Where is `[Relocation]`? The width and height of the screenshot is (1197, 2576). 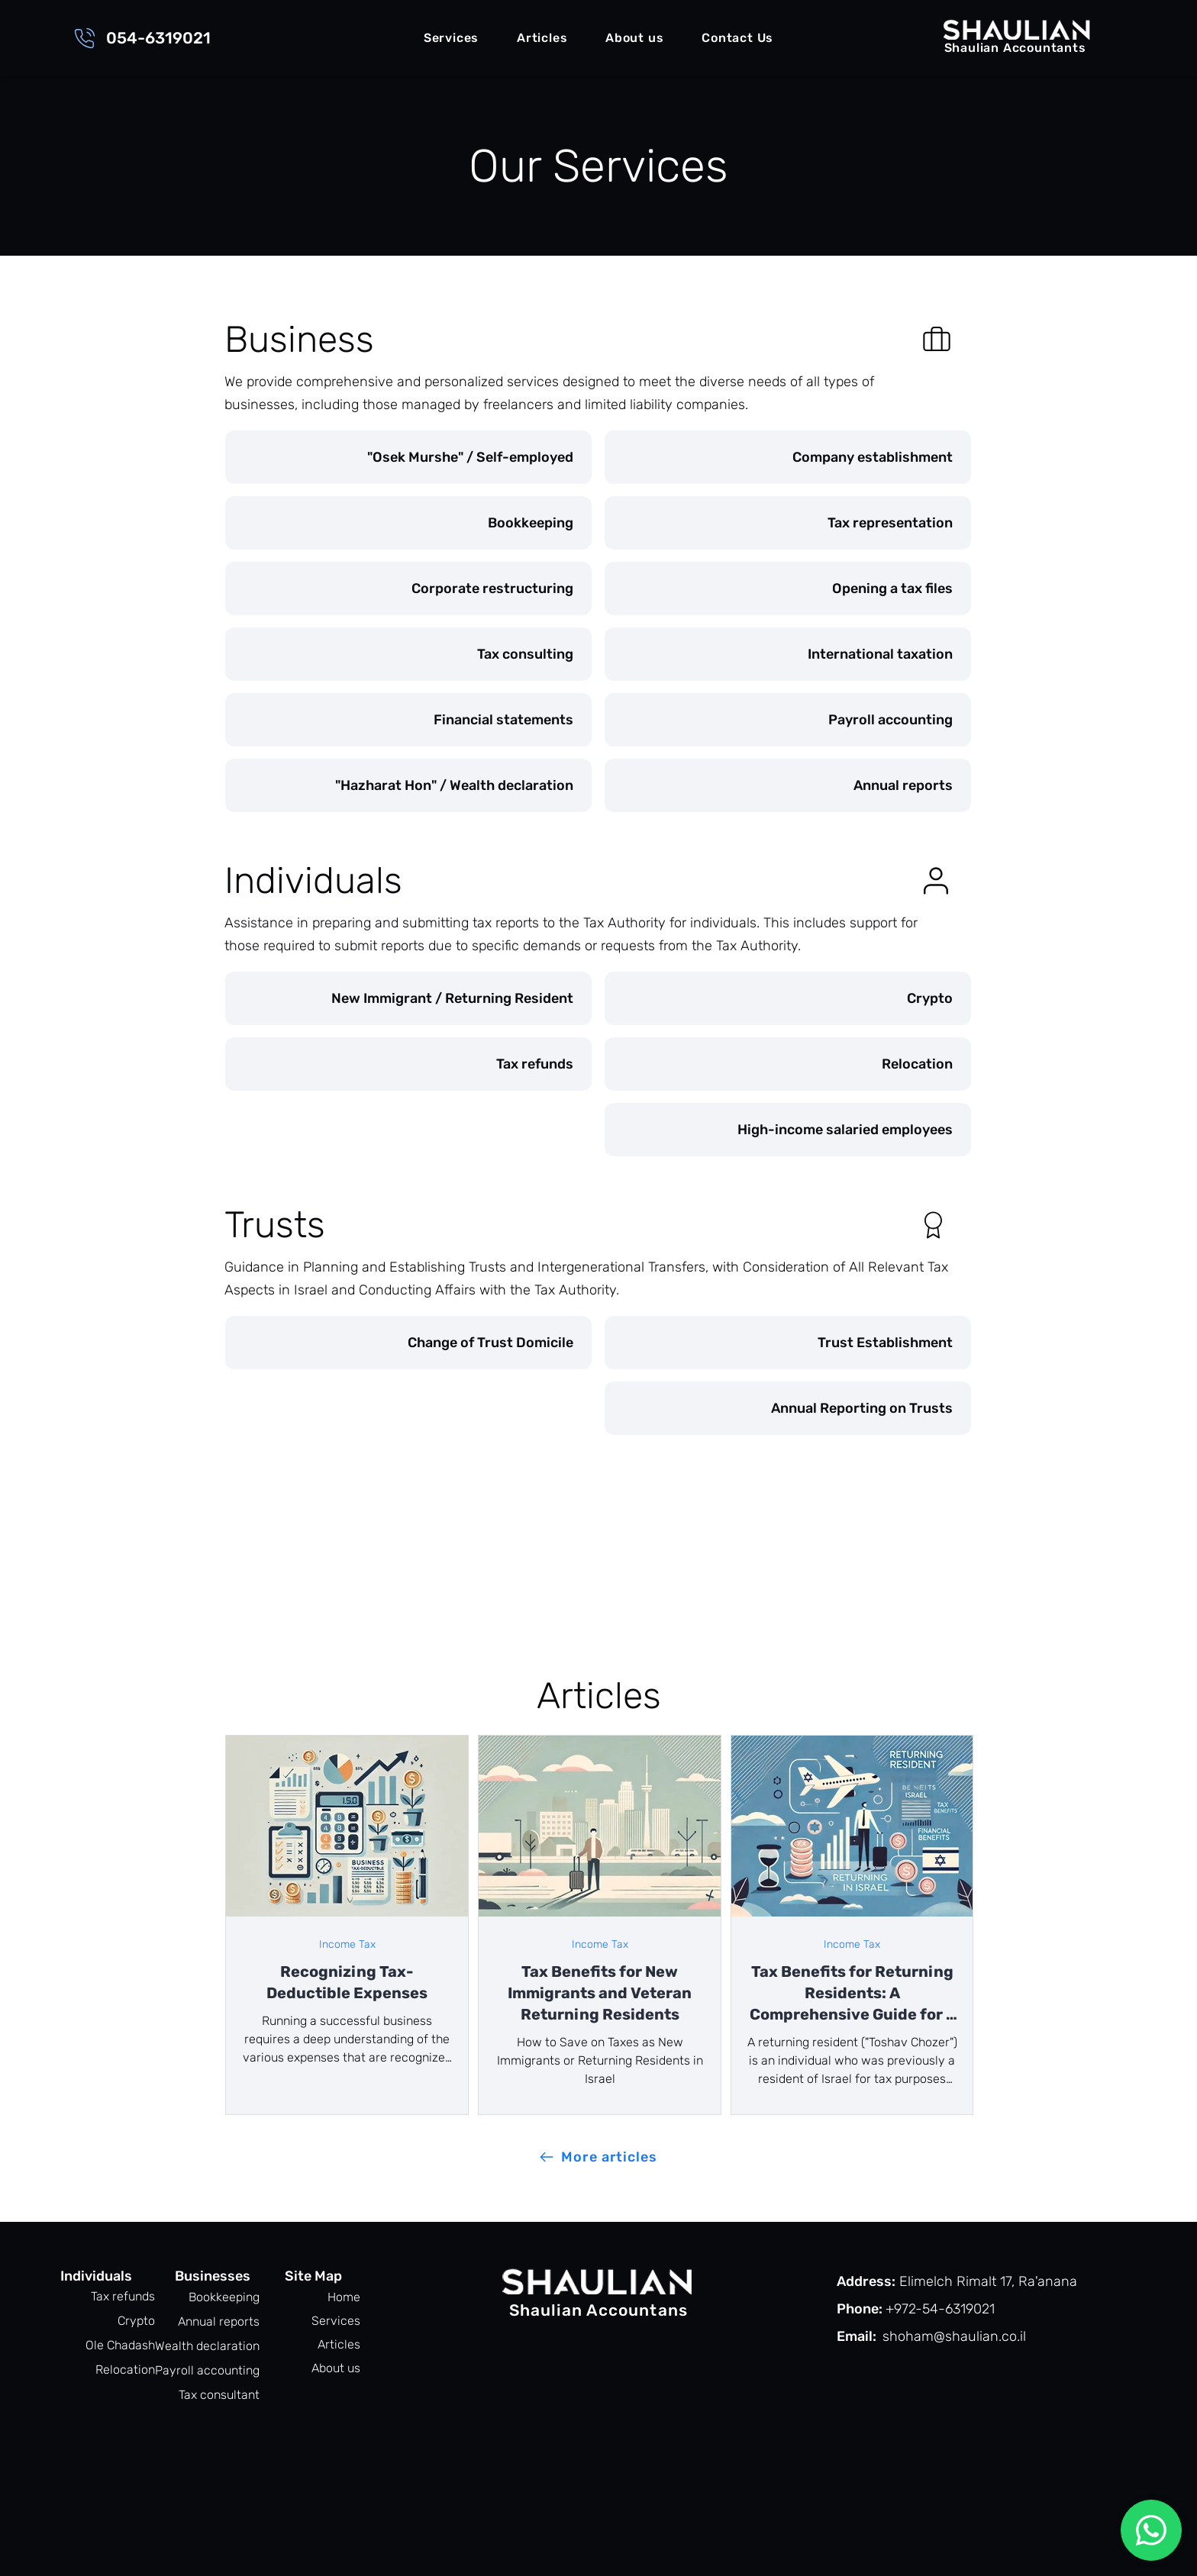 [Relocation] is located at coordinates (788, 1064).